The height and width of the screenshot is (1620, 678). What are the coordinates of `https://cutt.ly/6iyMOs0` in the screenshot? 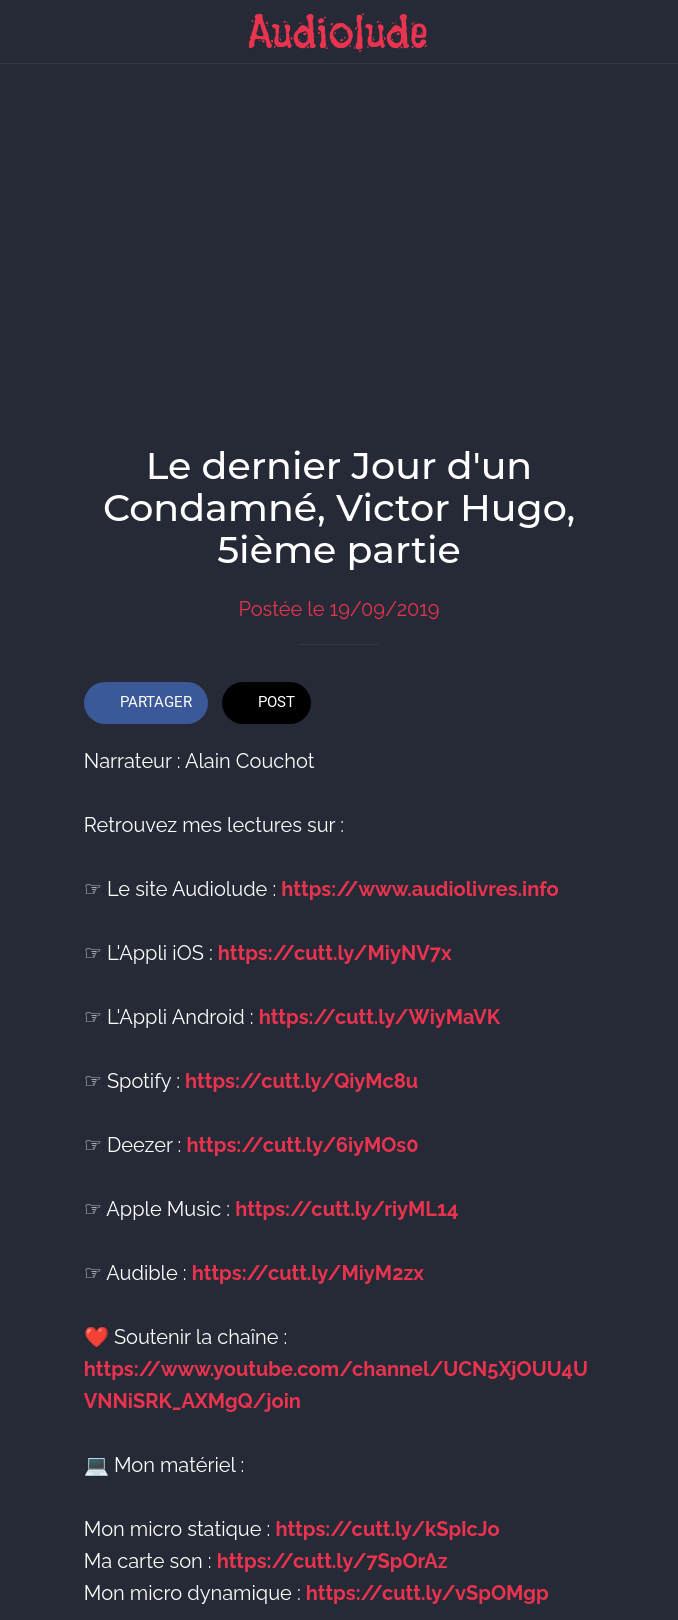 It's located at (302, 1136).